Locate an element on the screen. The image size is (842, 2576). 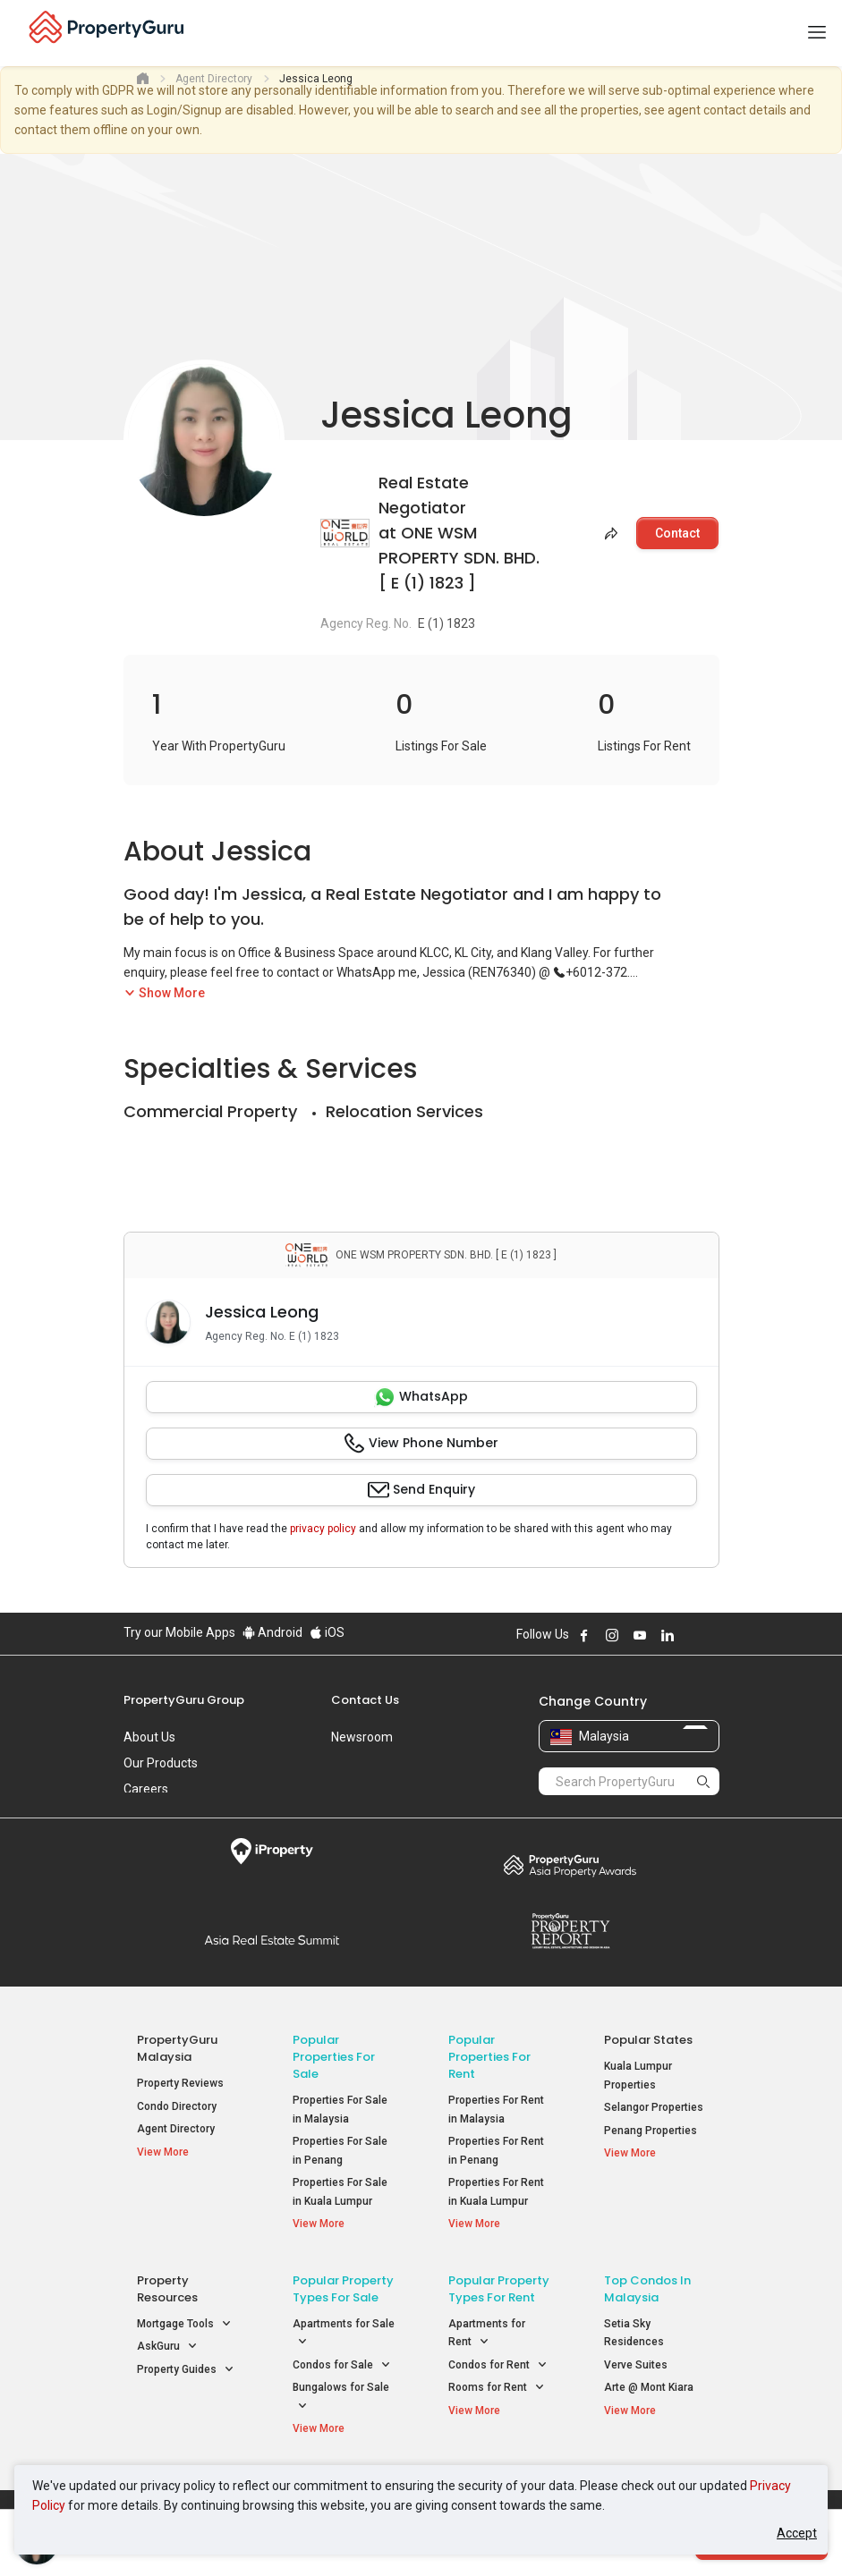
Condo Directory is located at coordinates (177, 2106).